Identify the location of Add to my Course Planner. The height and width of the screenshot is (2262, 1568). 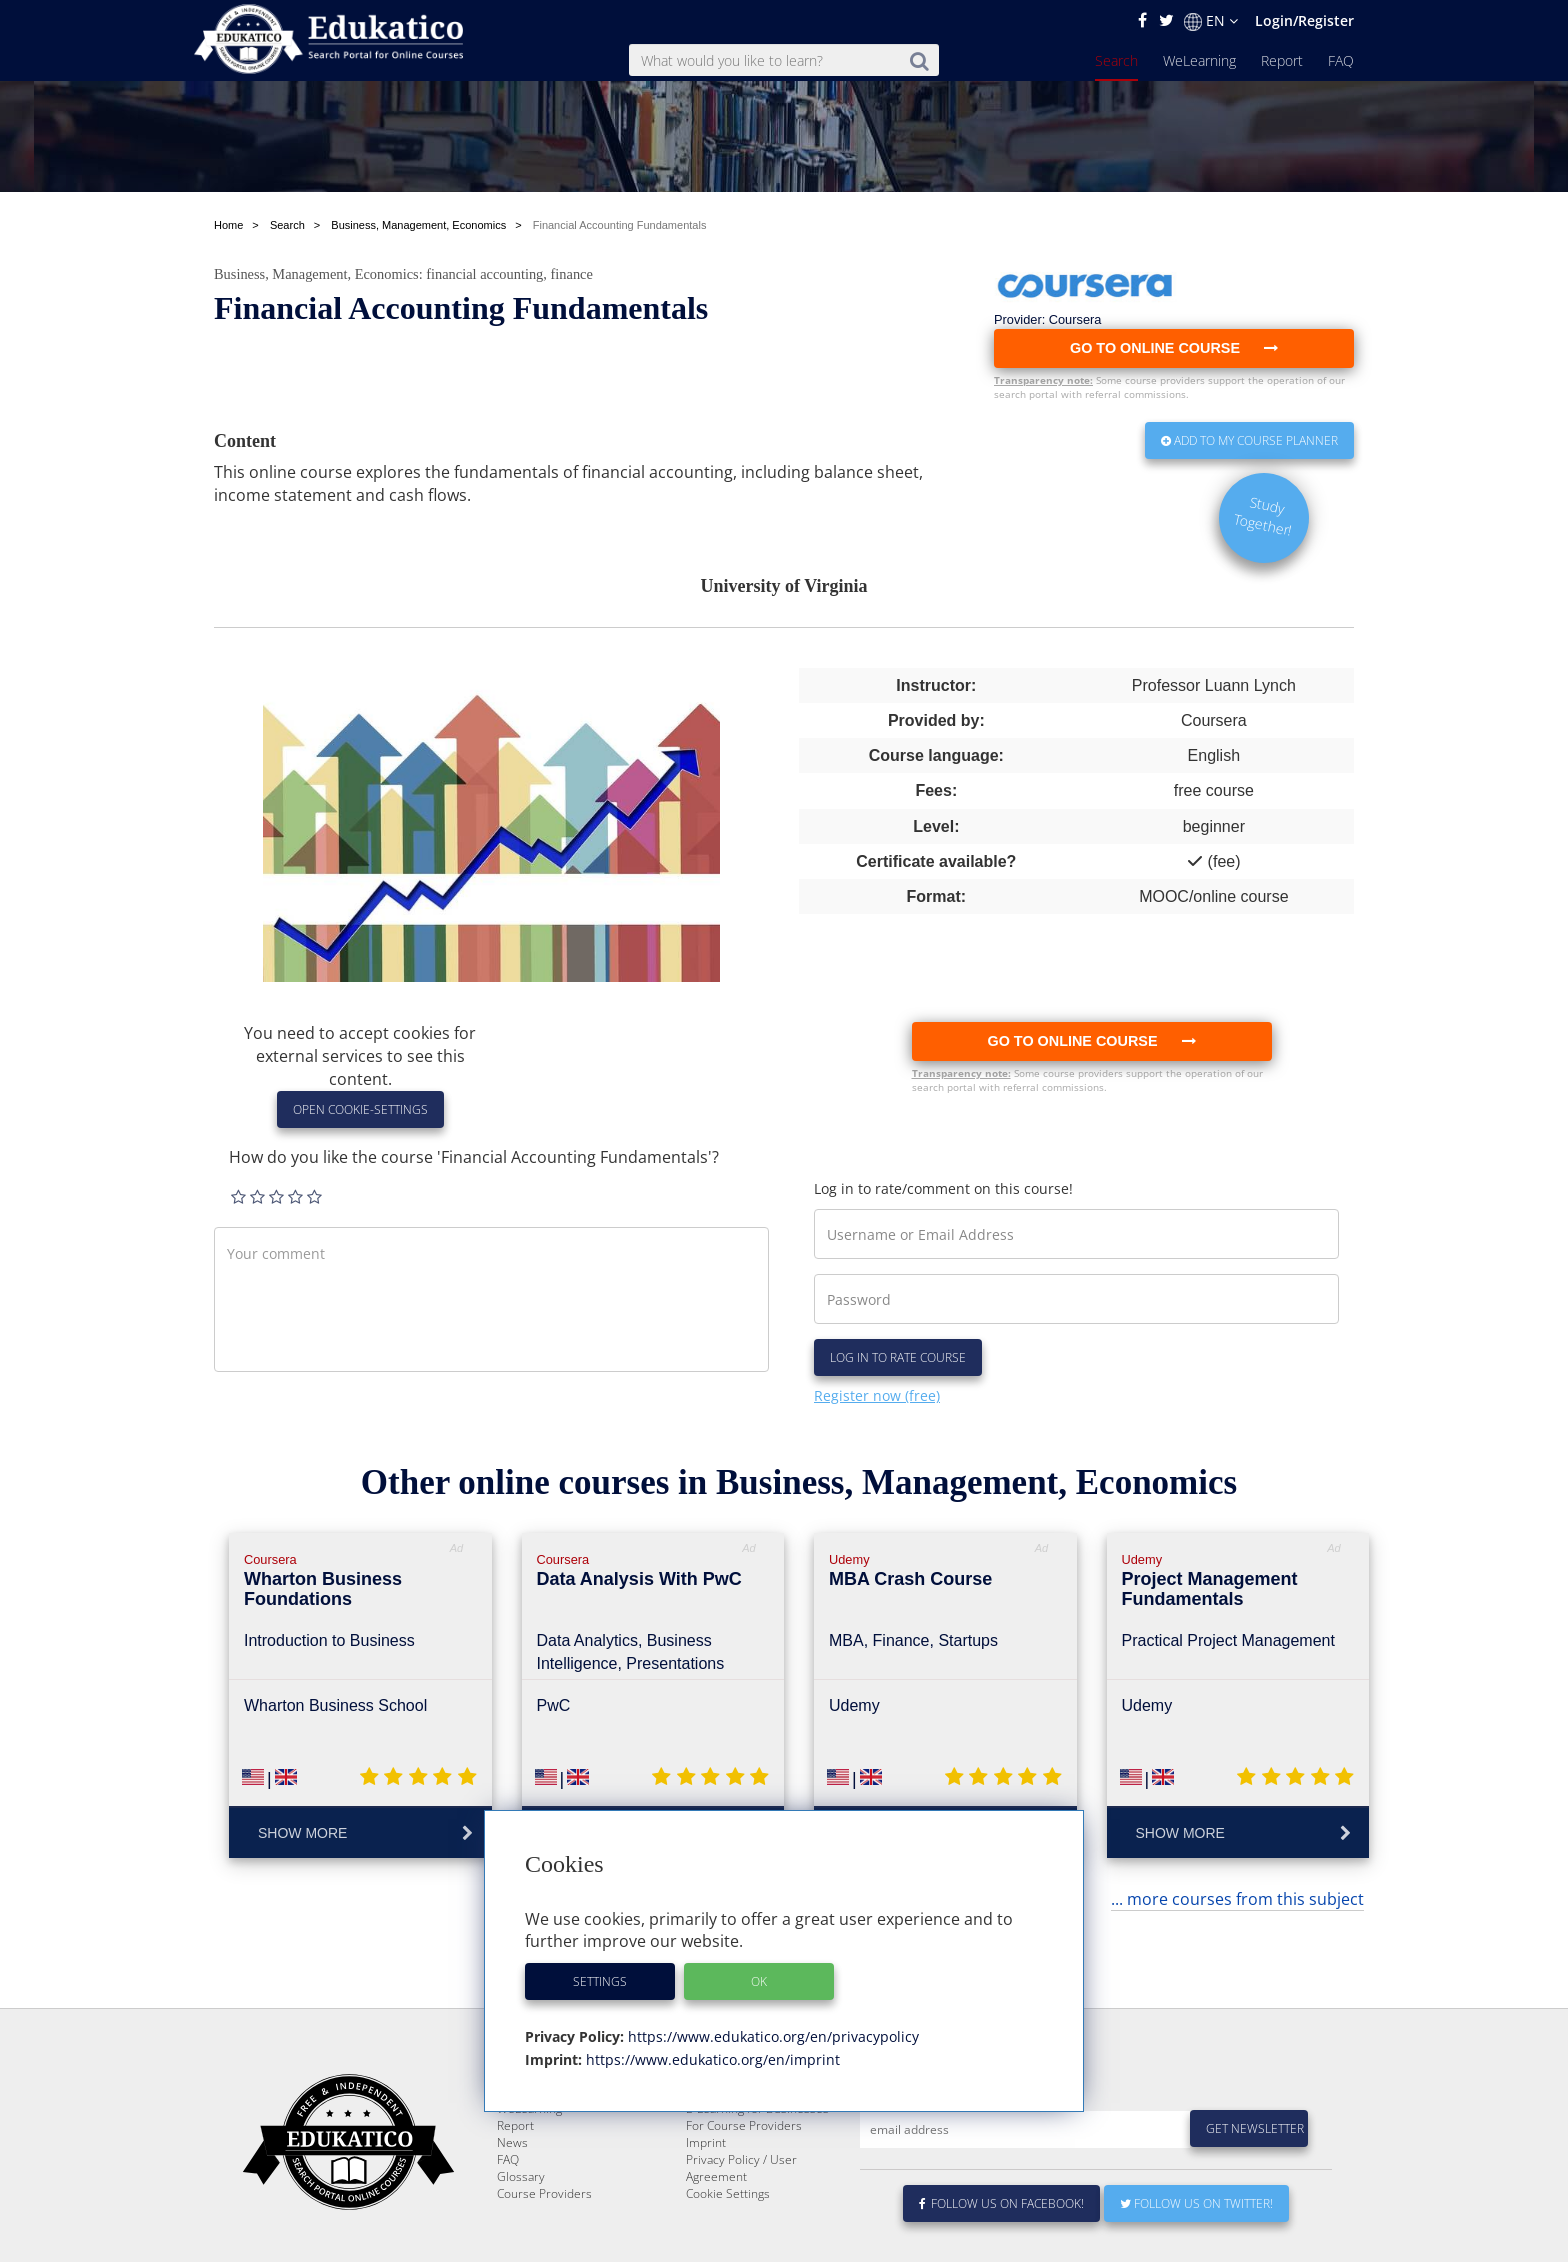
(1249, 440).